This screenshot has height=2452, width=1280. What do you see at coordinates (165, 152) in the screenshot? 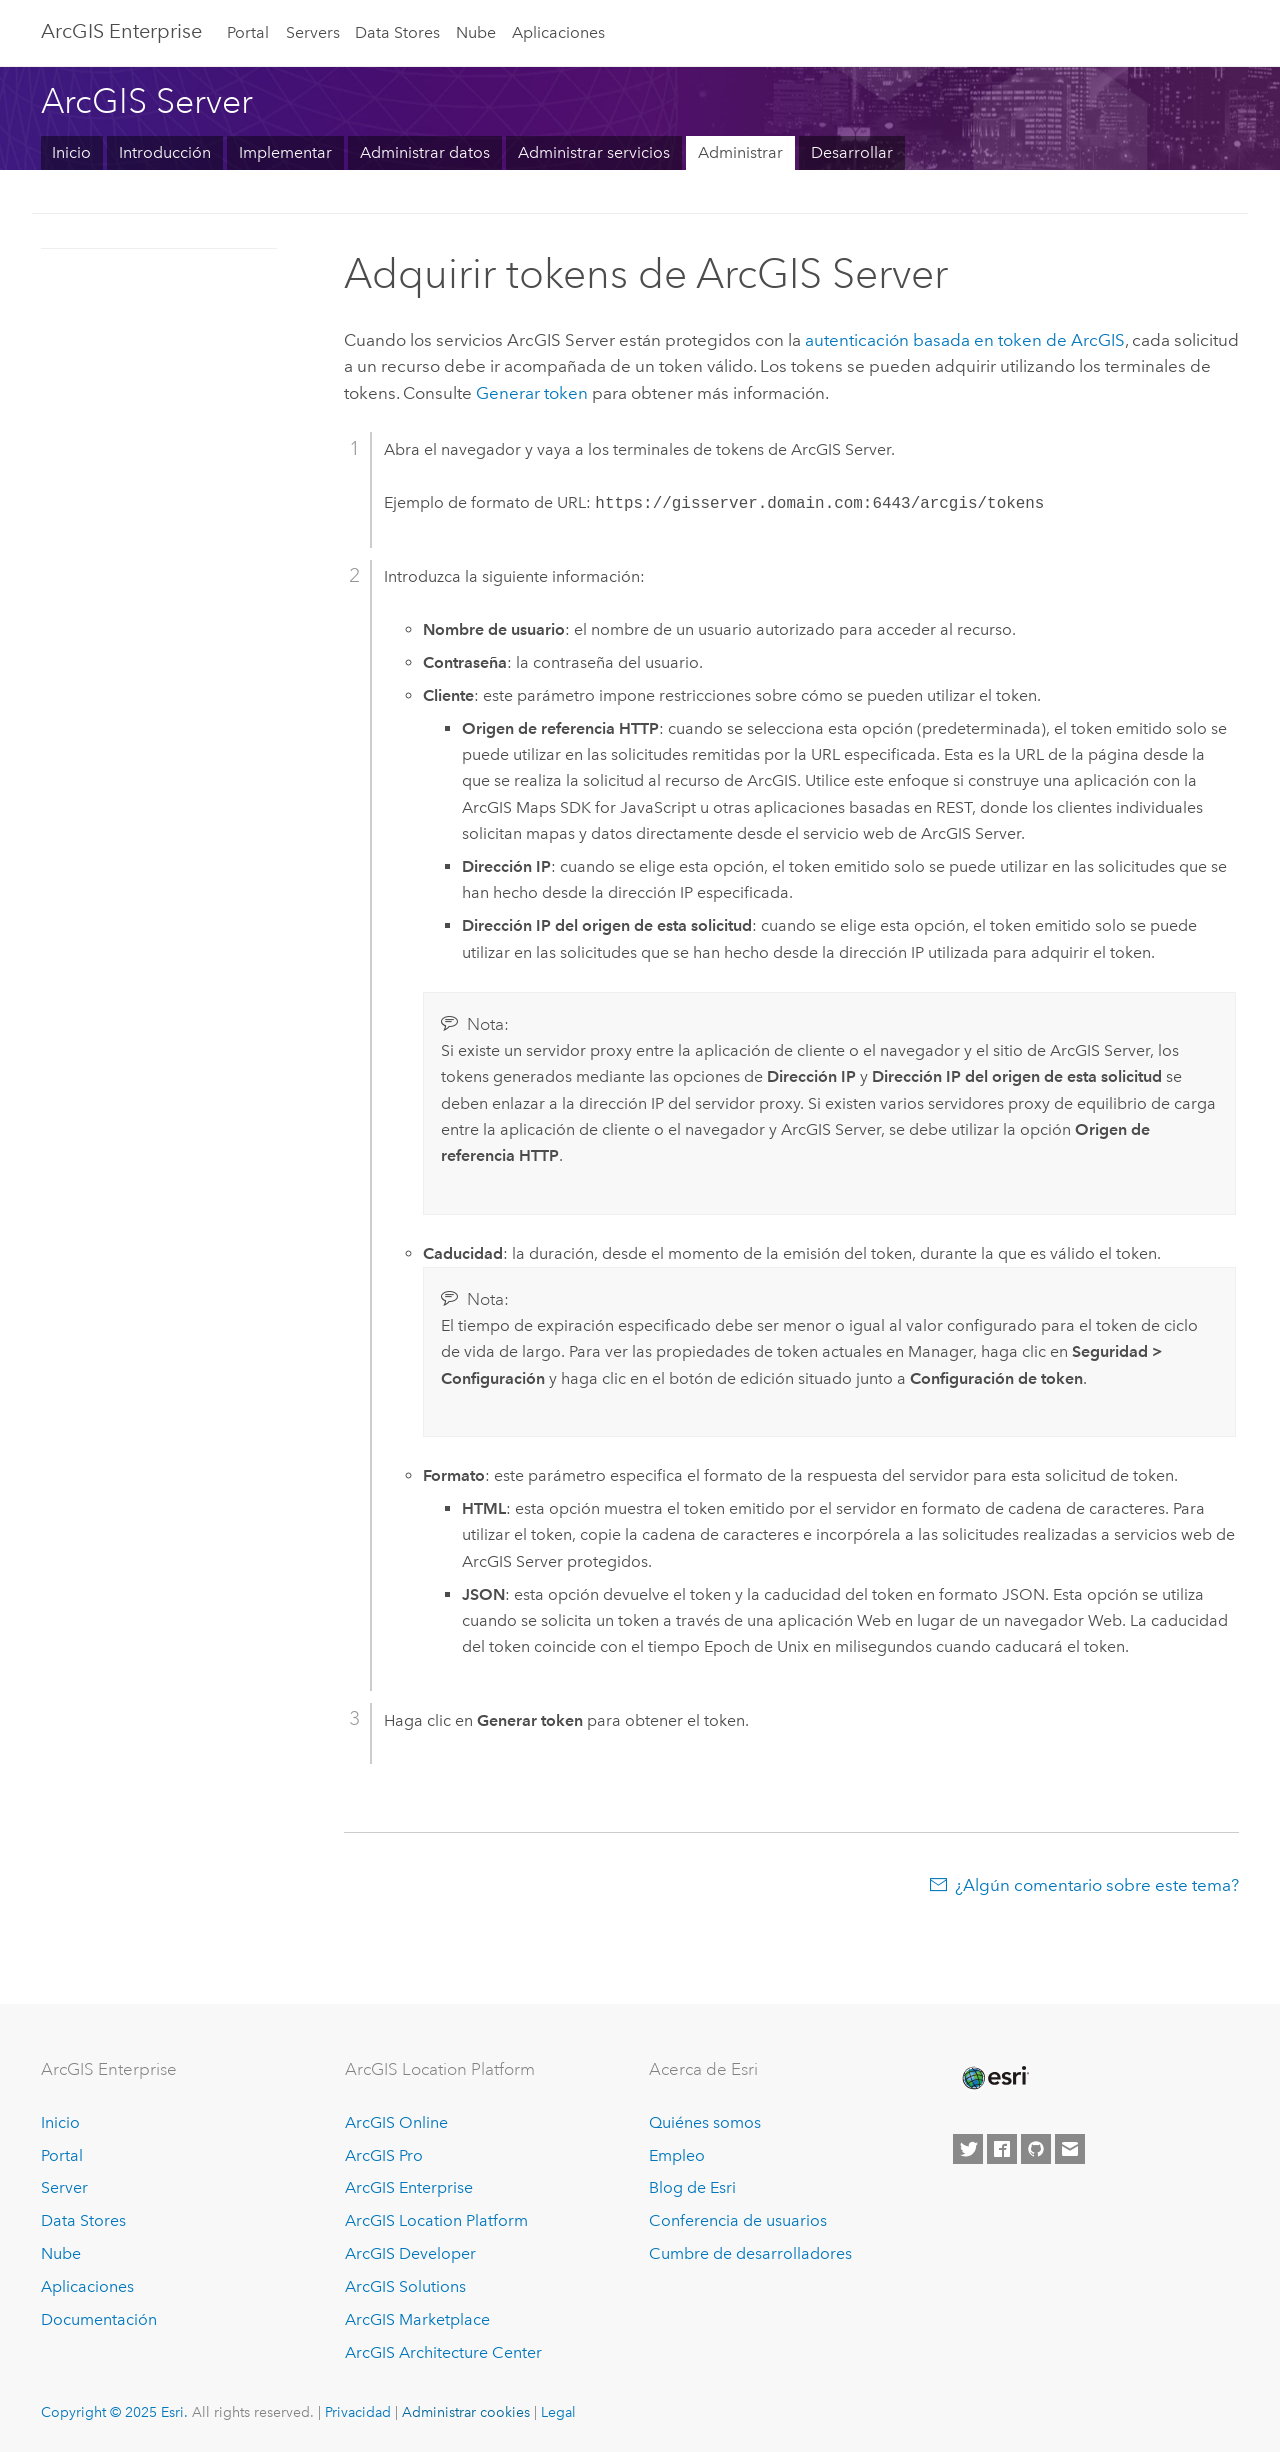
I see `Introducción` at bounding box center [165, 152].